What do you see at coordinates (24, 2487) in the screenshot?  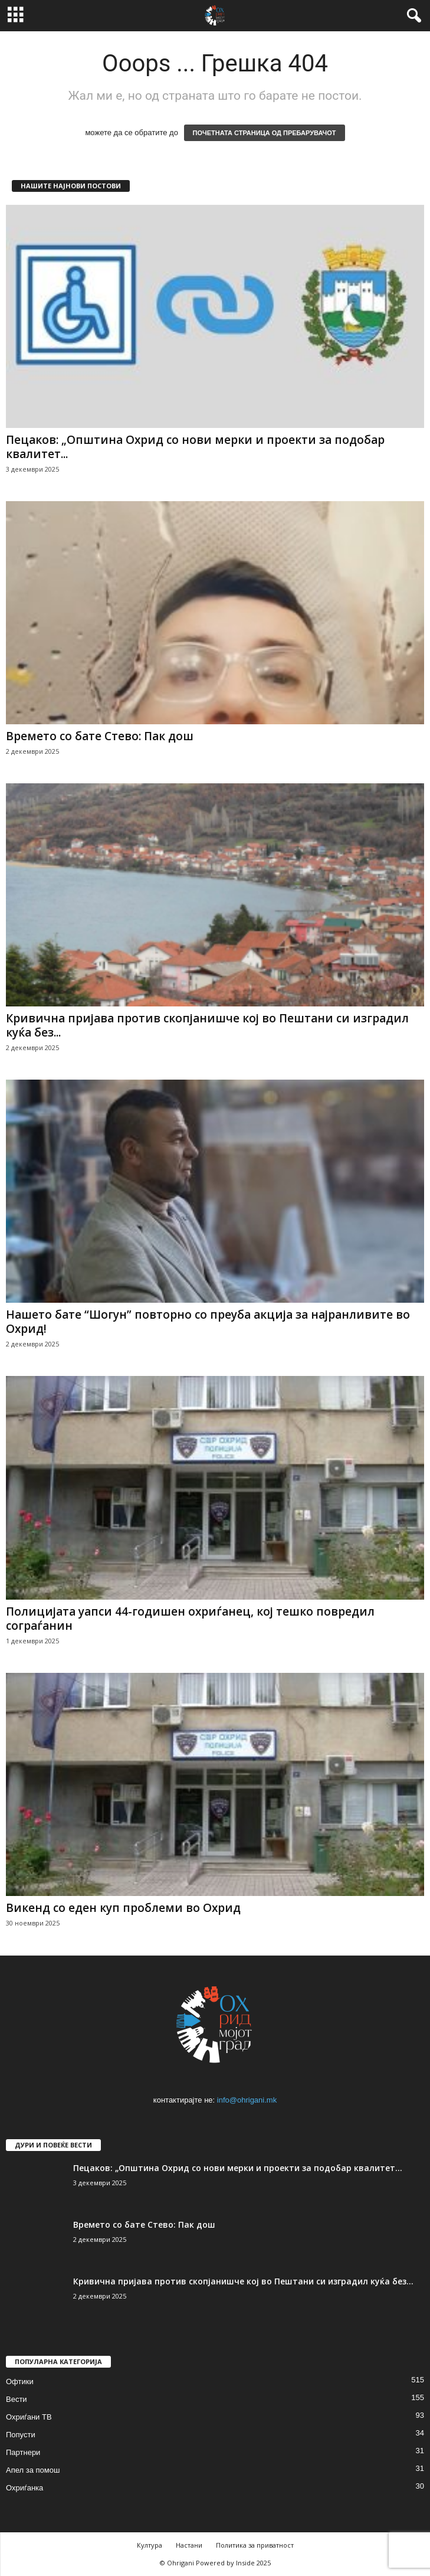 I see `Охриѓанка` at bounding box center [24, 2487].